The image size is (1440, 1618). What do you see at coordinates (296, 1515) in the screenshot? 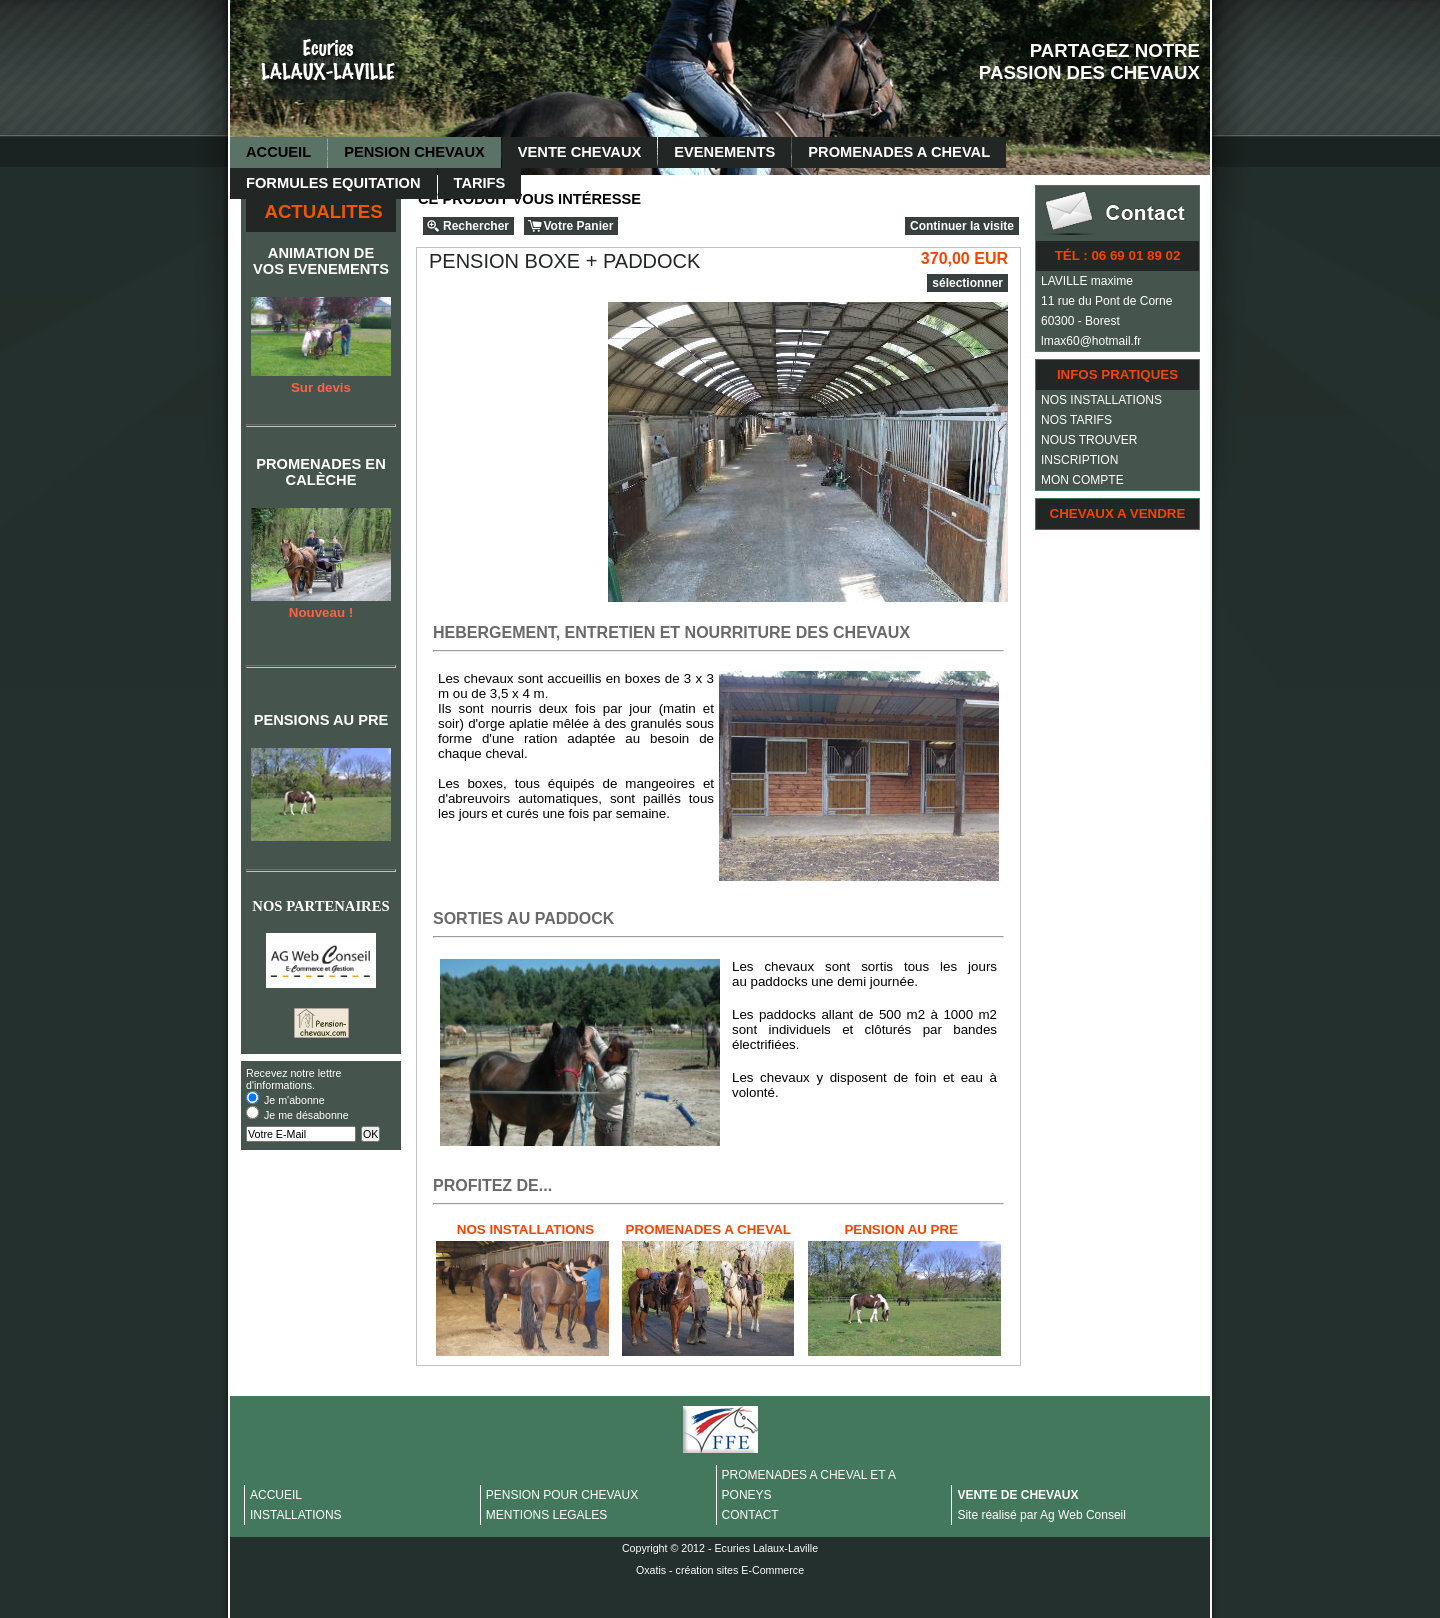
I see `INSTALLATIONS` at bounding box center [296, 1515].